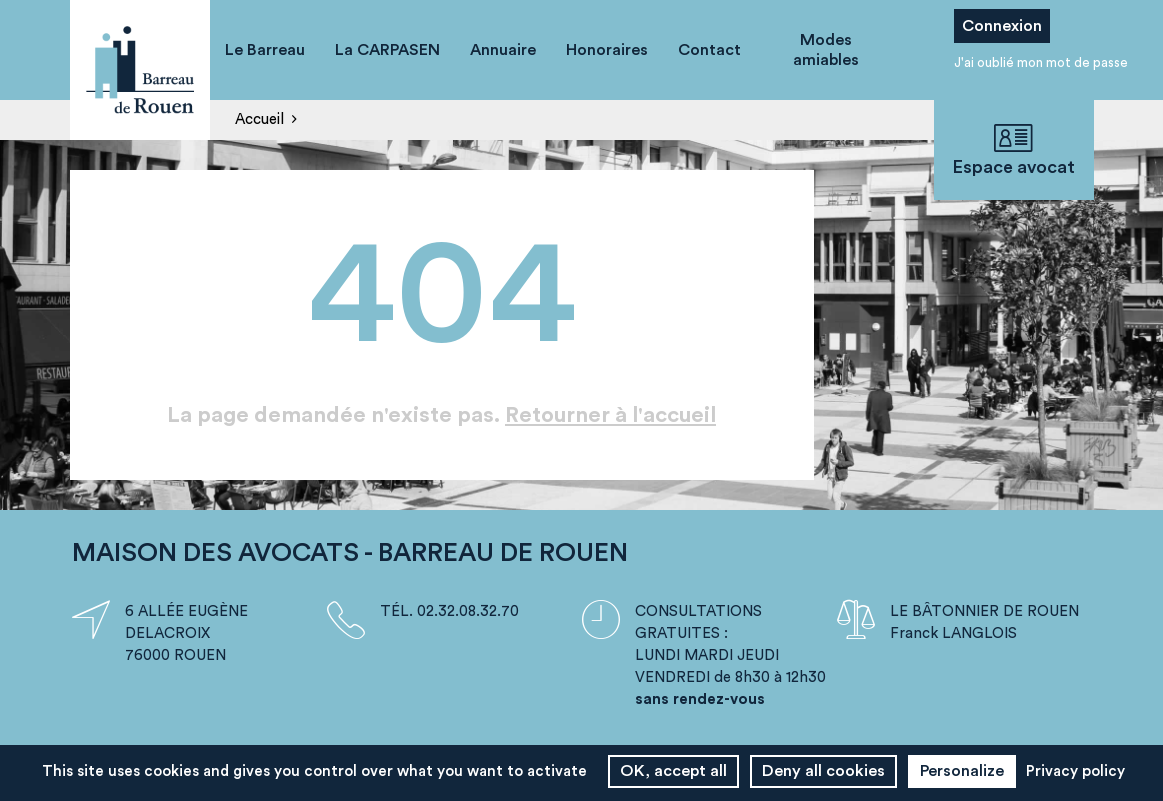 The width and height of the screenshot is (1163, 801). I want to click on Retourner à l'accueil, so click(610, 415).